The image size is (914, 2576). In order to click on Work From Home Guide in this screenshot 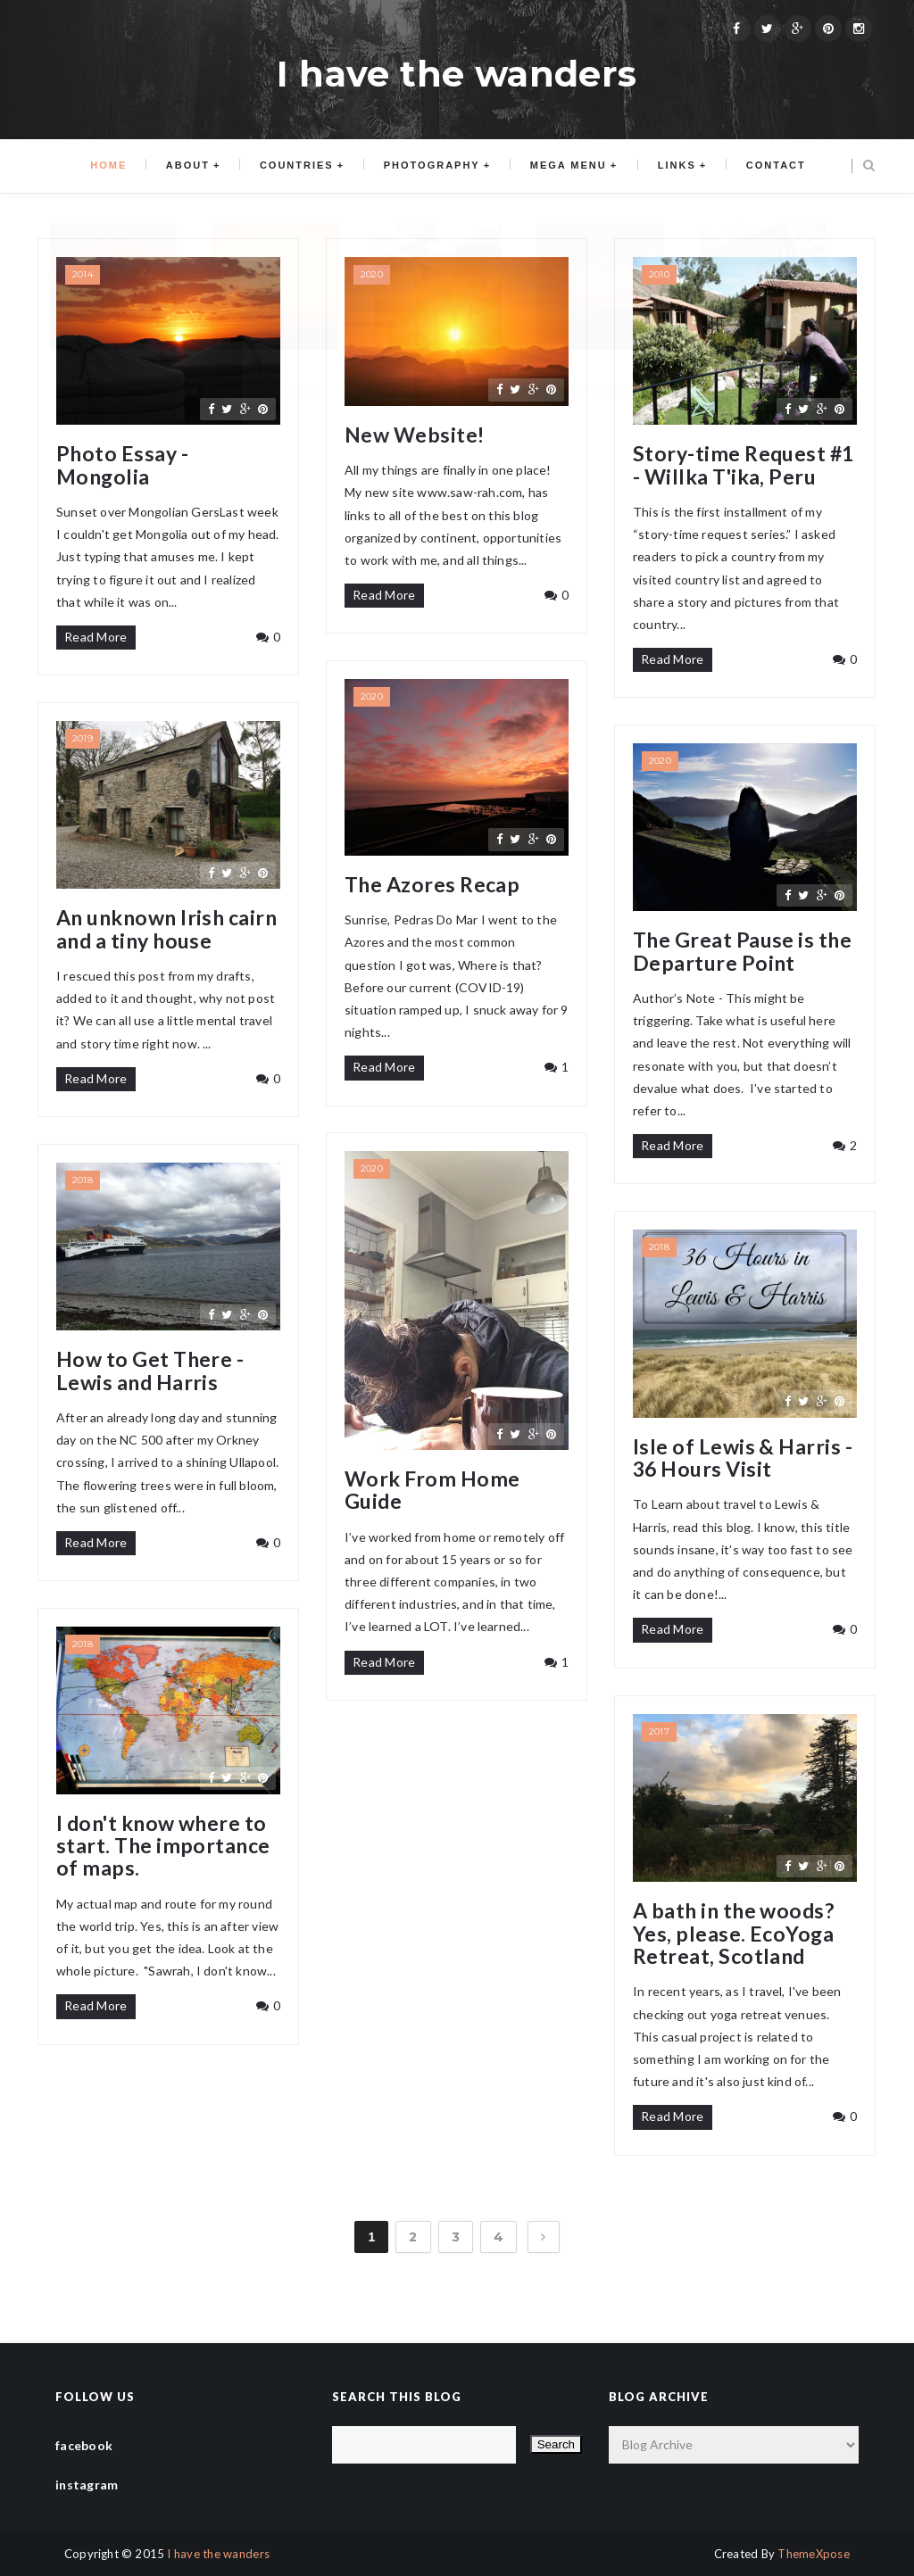, I will do `click(432, 1490)`.